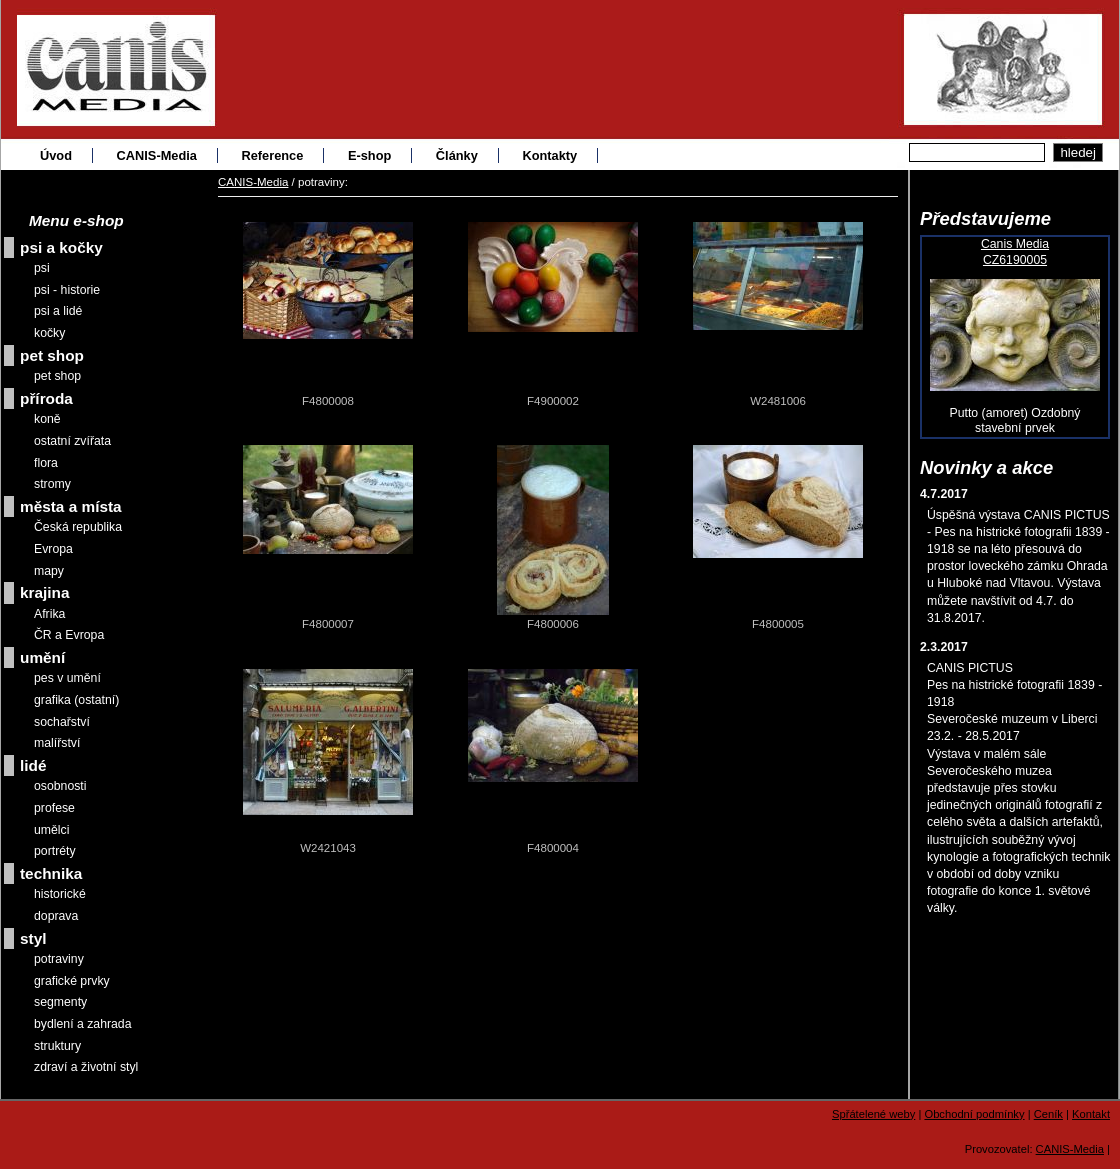 Image resolution: width=1120 pixels, height=1169 pixels. I want to click on W2481006, so click(778, 401).